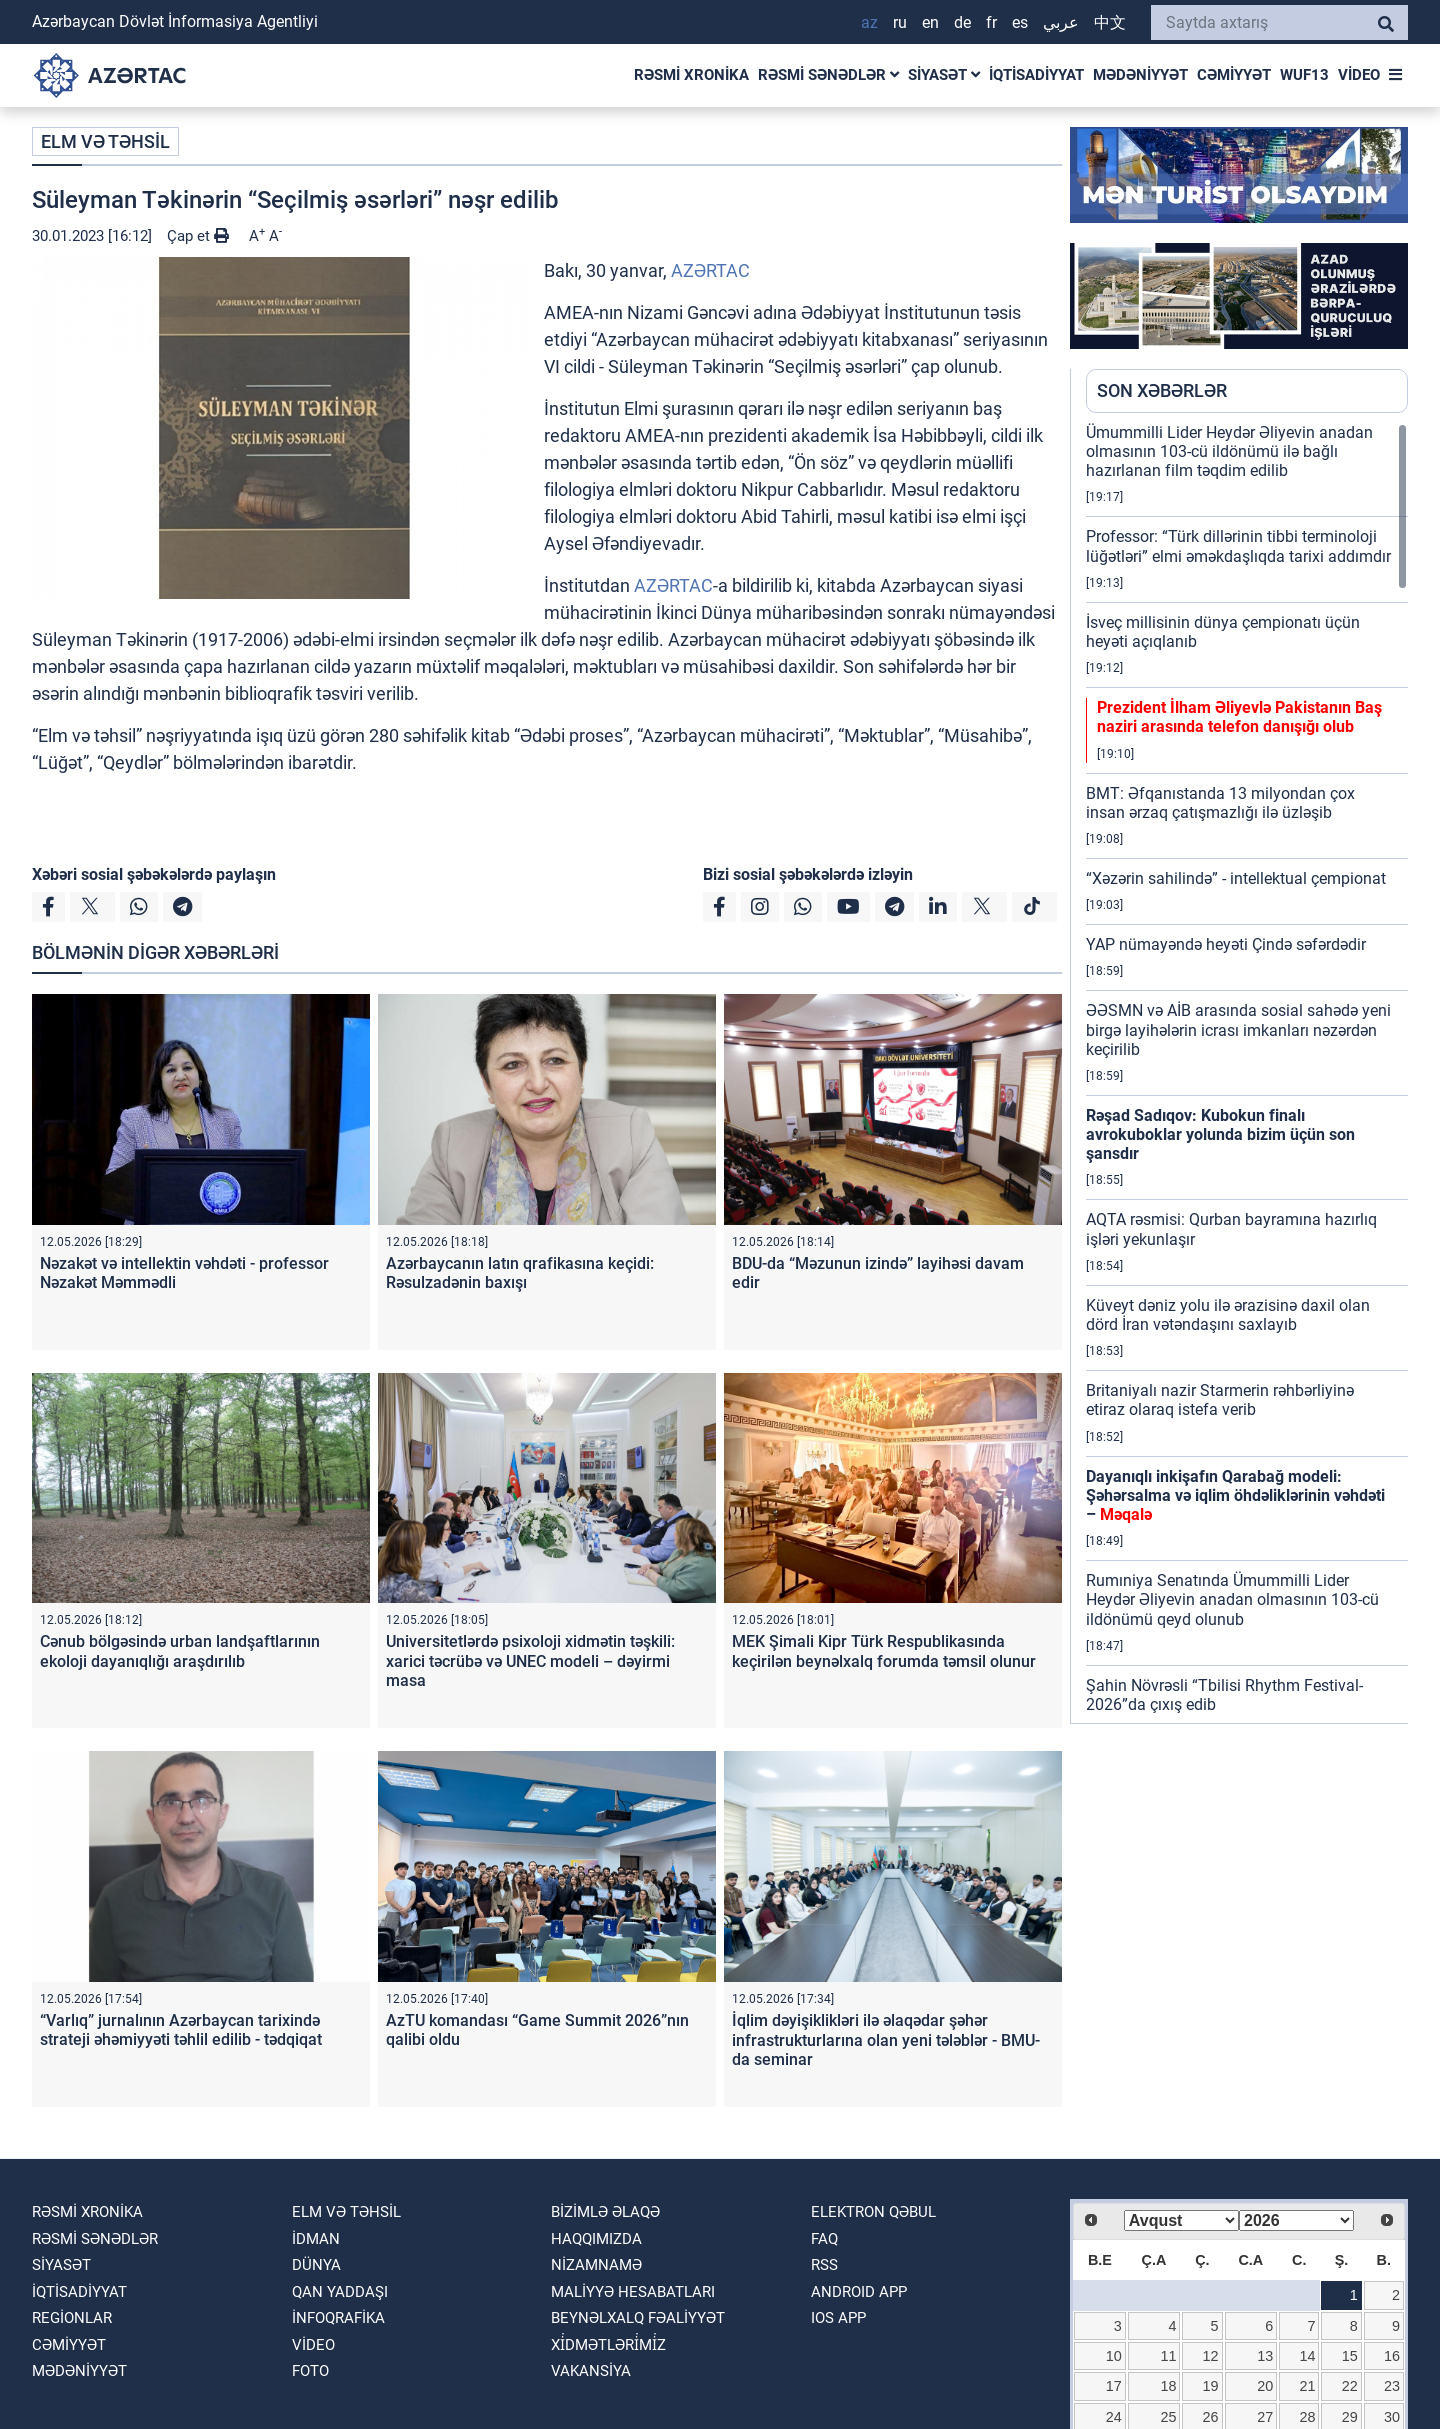  Describe the element at coordinates (338, 2318) in the screenshot. I see `İnfoqrafika` at that location.